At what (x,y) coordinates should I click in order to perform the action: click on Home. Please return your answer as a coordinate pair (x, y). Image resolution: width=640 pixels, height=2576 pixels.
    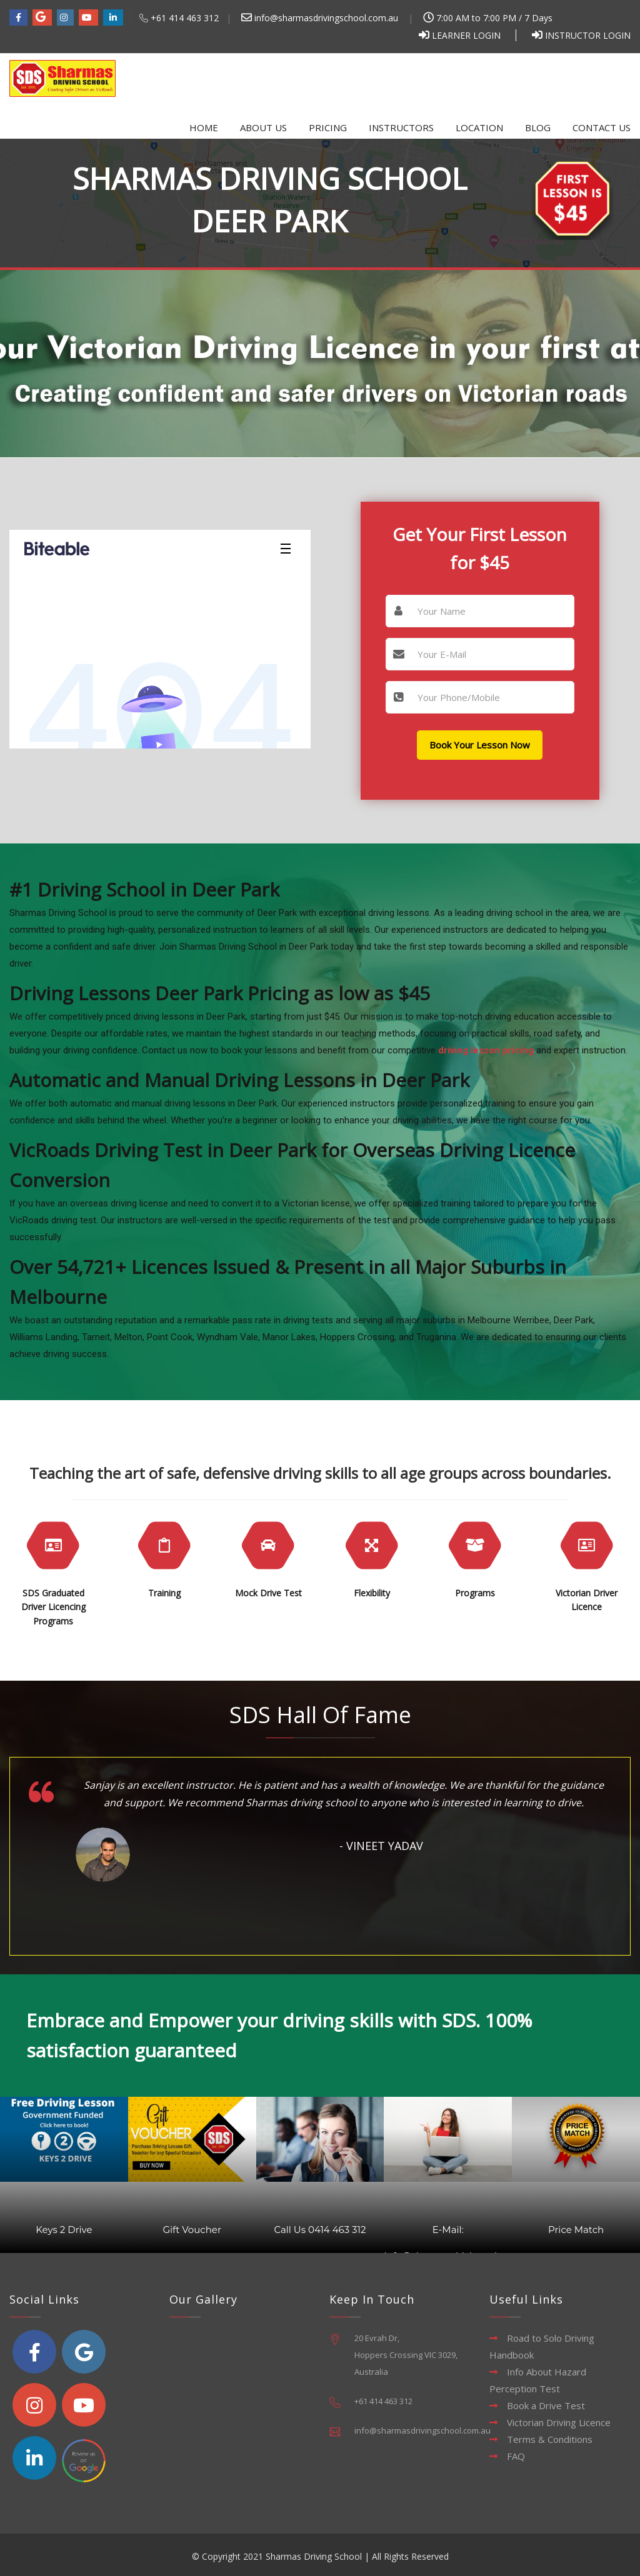
    Looking at the image, I should click on (203, 127).